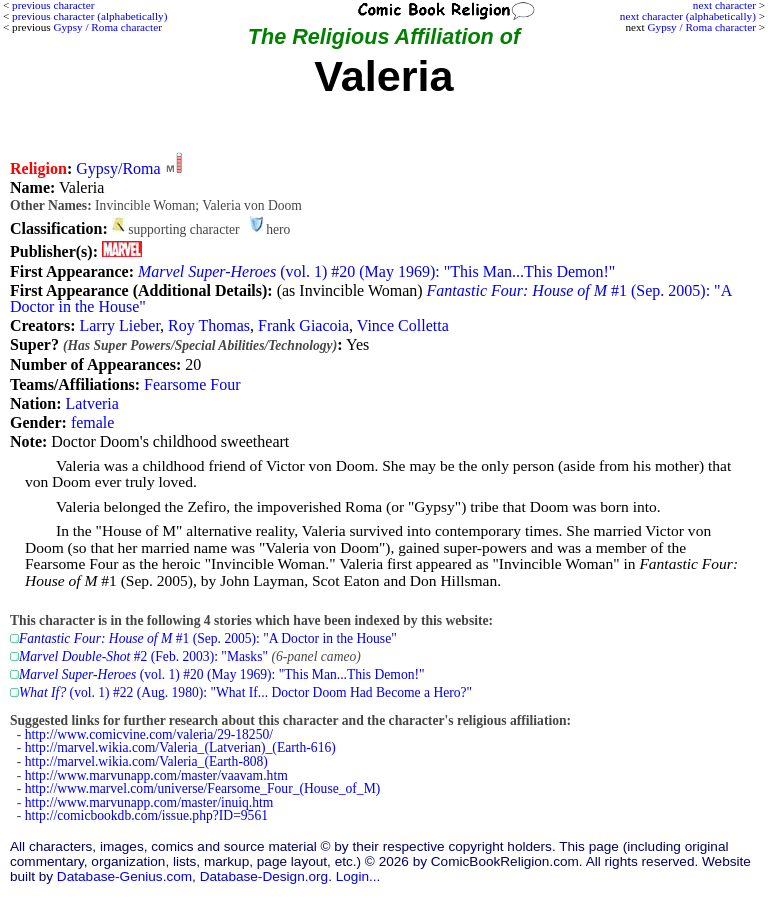 Image resolution: width=768 pixels, height=898 pixels. I want to click on Larry Lieber, so click(119, 325).